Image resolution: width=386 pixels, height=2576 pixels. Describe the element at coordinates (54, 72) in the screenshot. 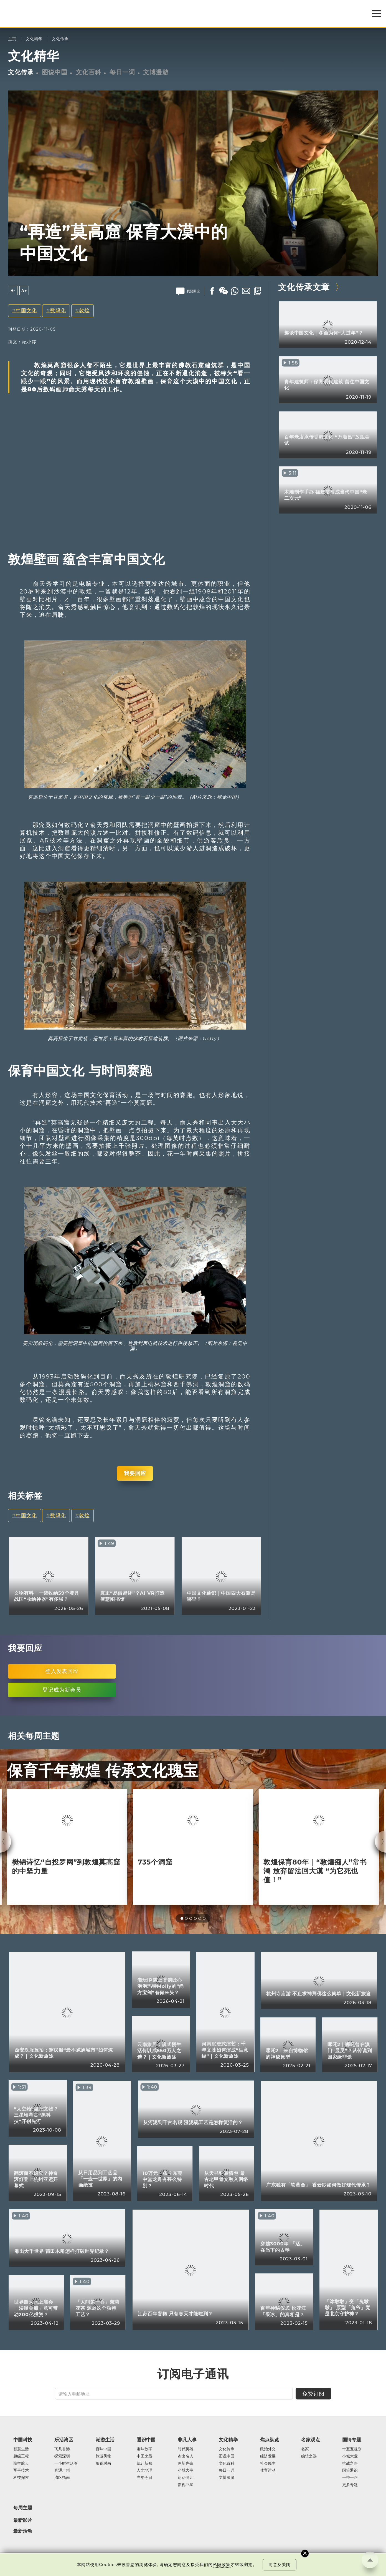

I see `图说中国` at that location.